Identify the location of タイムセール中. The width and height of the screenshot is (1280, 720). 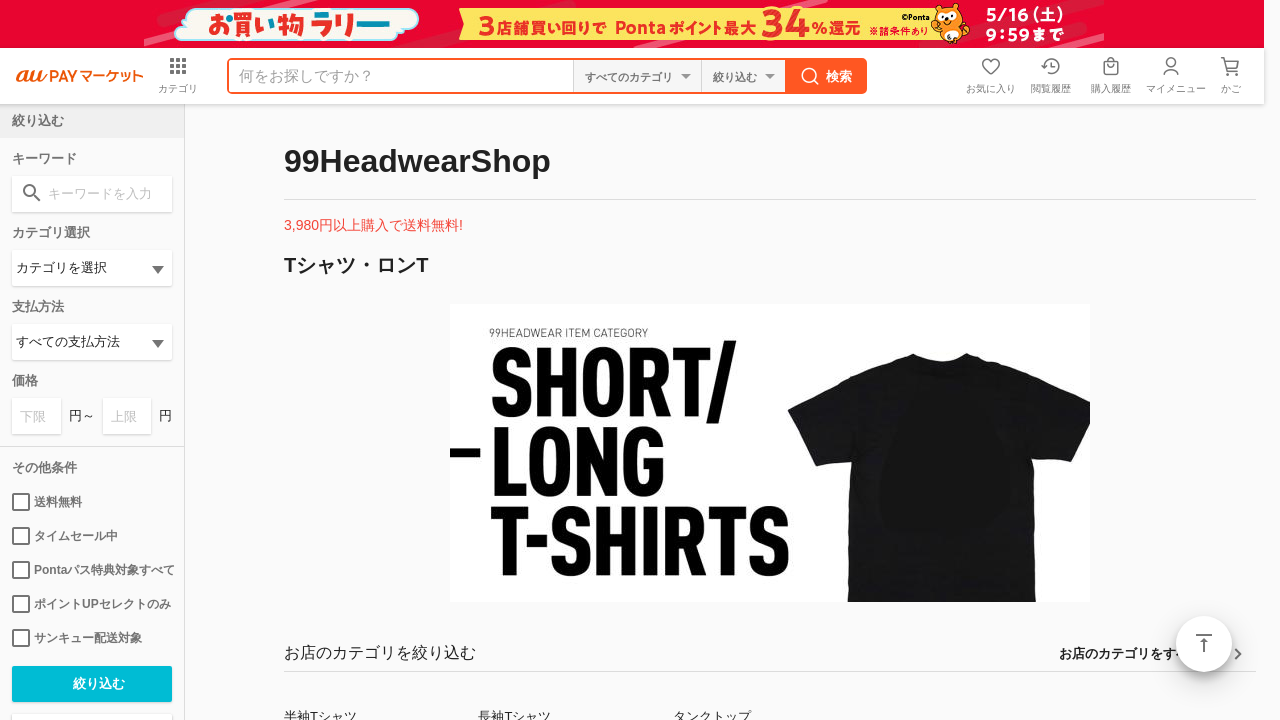
(65, 536).